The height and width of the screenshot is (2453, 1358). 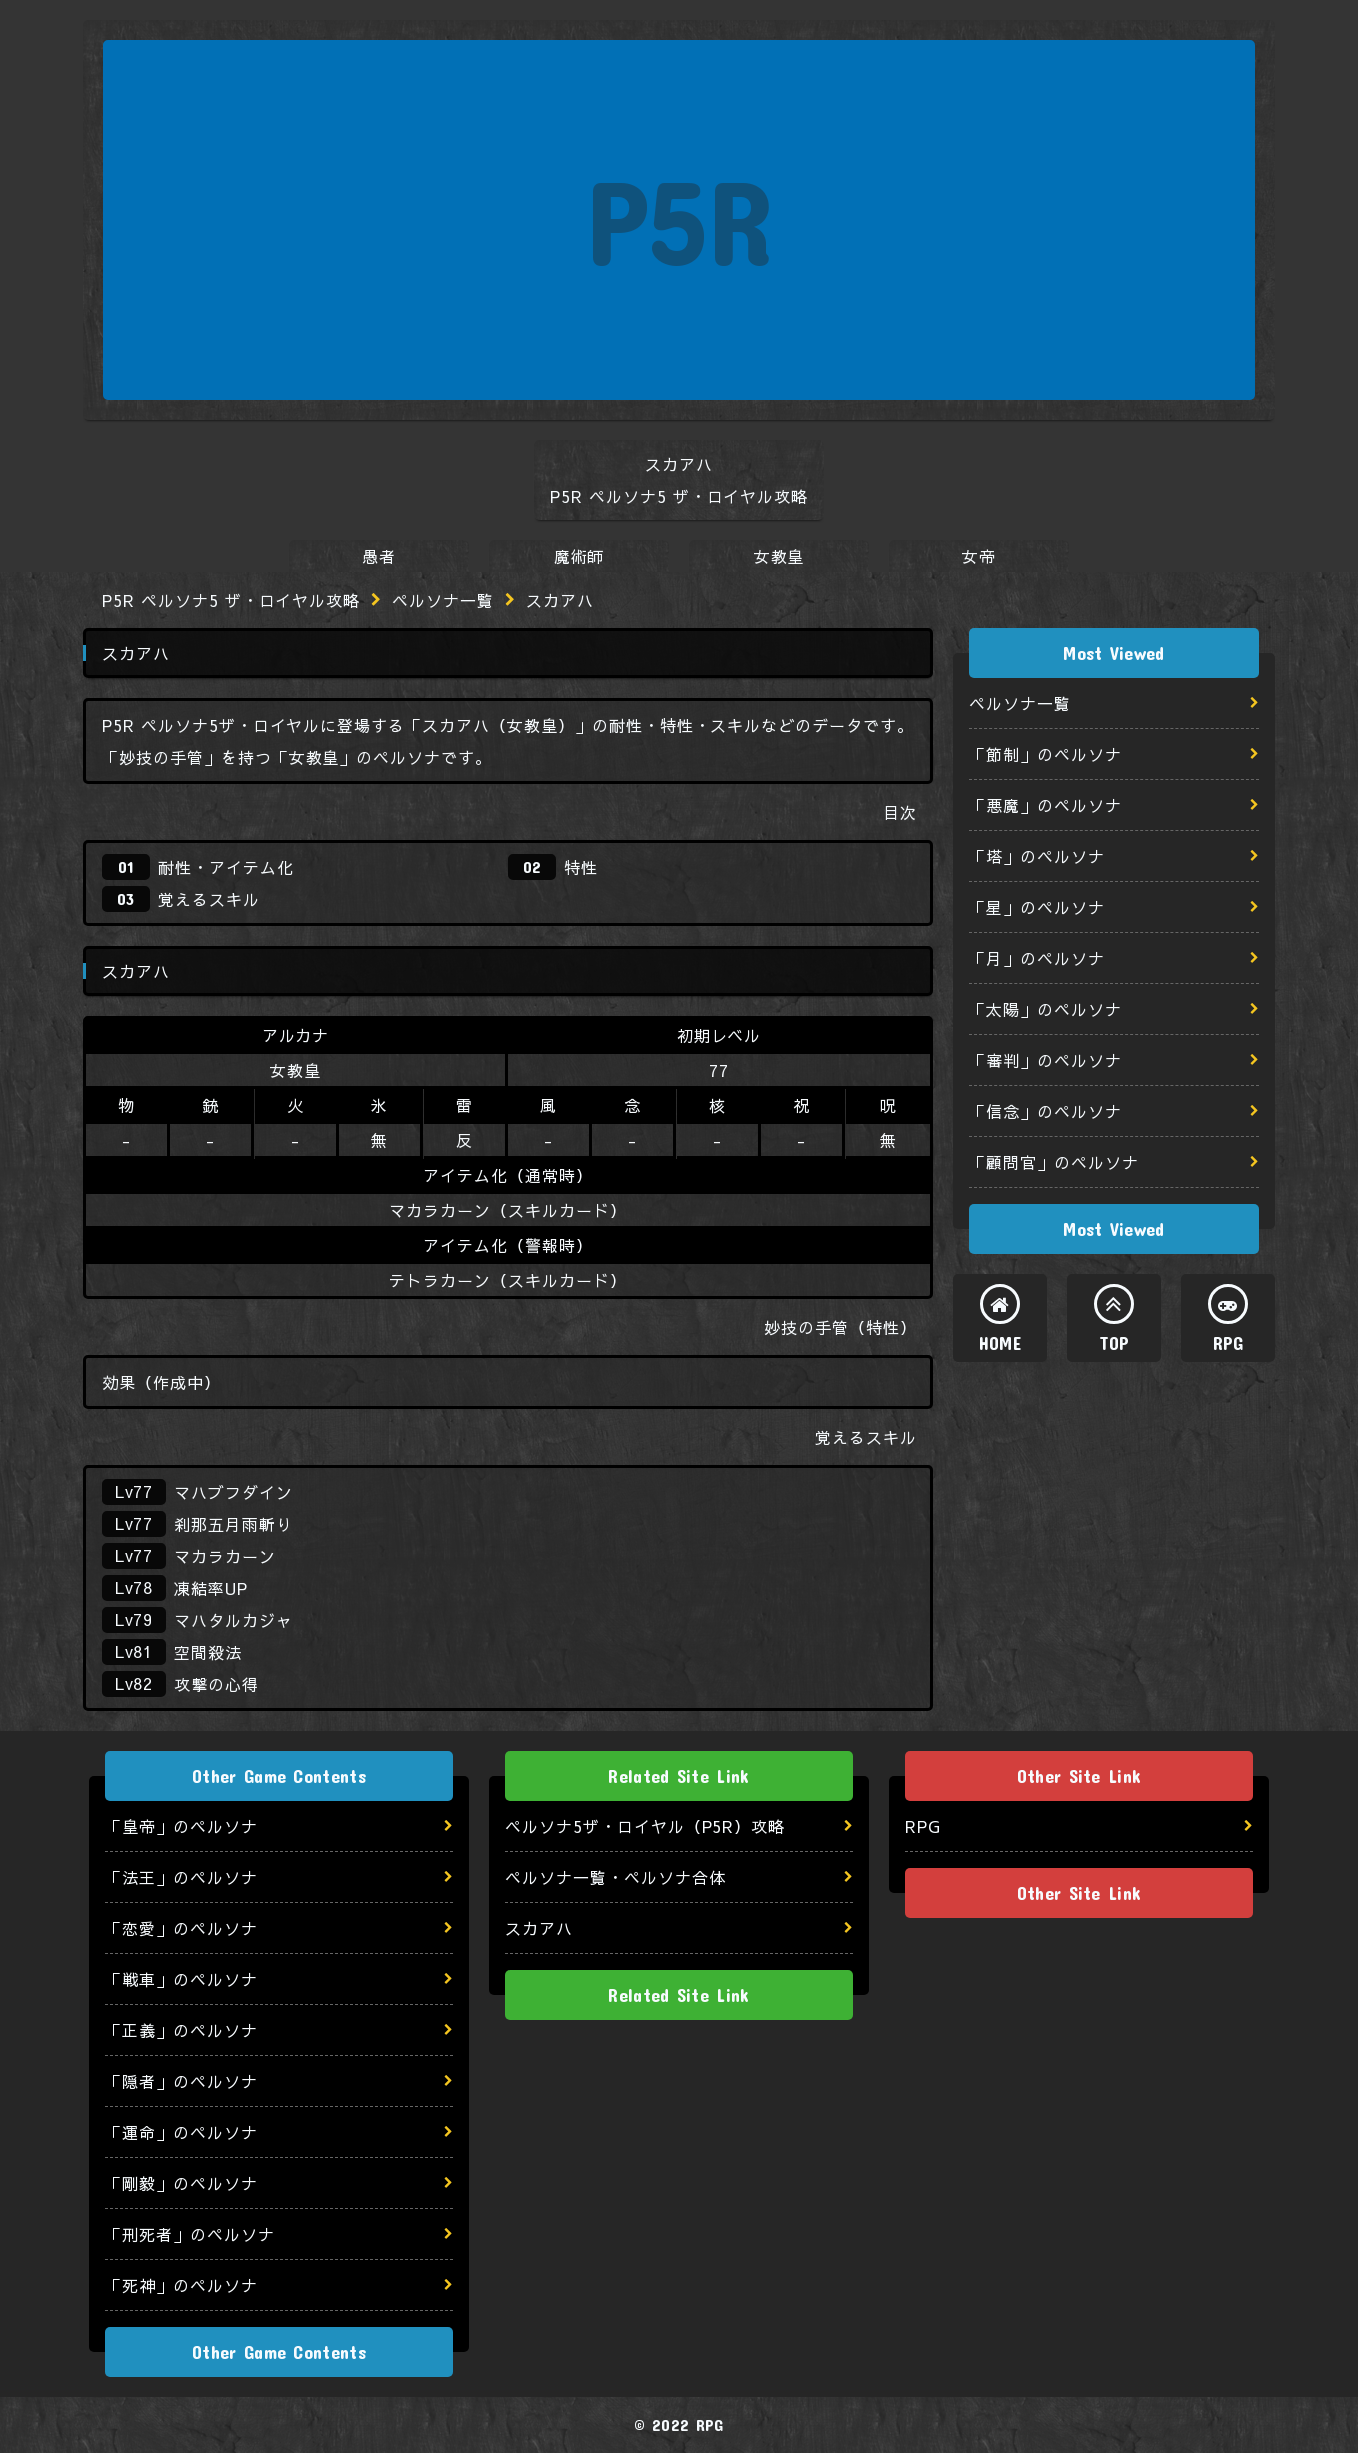 What do you see at coordinates (539, 1928) in the screenshot?
I see `スカアハ` at bounding box center [539, 1928].